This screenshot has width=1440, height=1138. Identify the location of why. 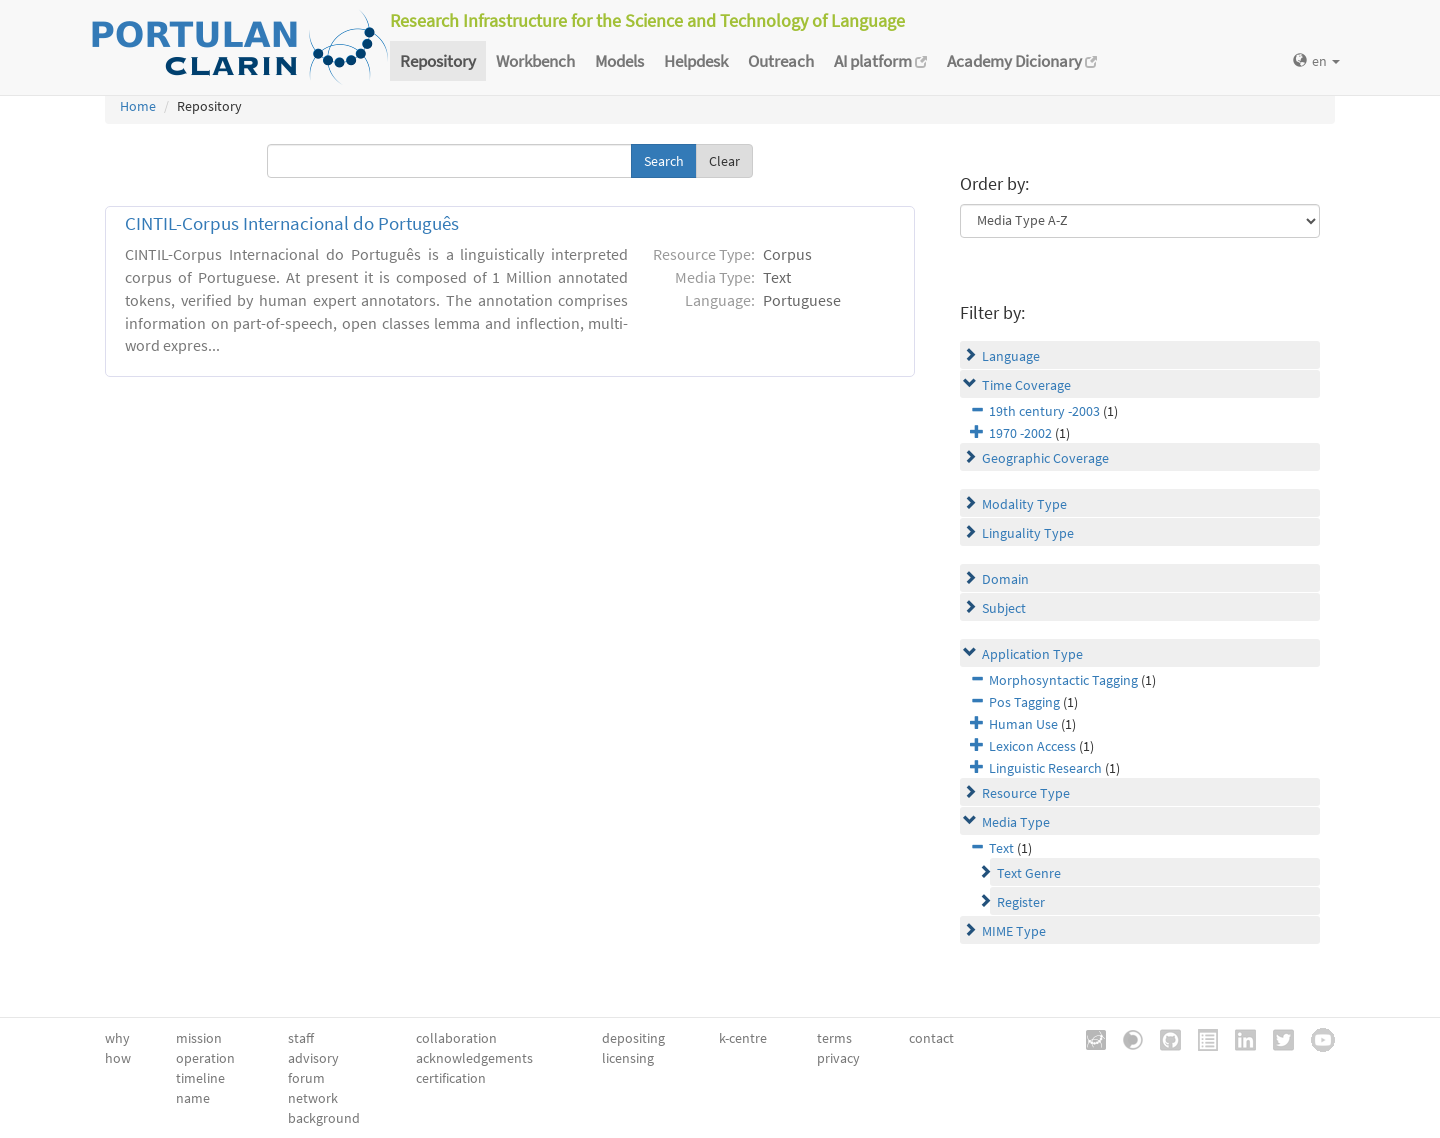
(117, 1038).